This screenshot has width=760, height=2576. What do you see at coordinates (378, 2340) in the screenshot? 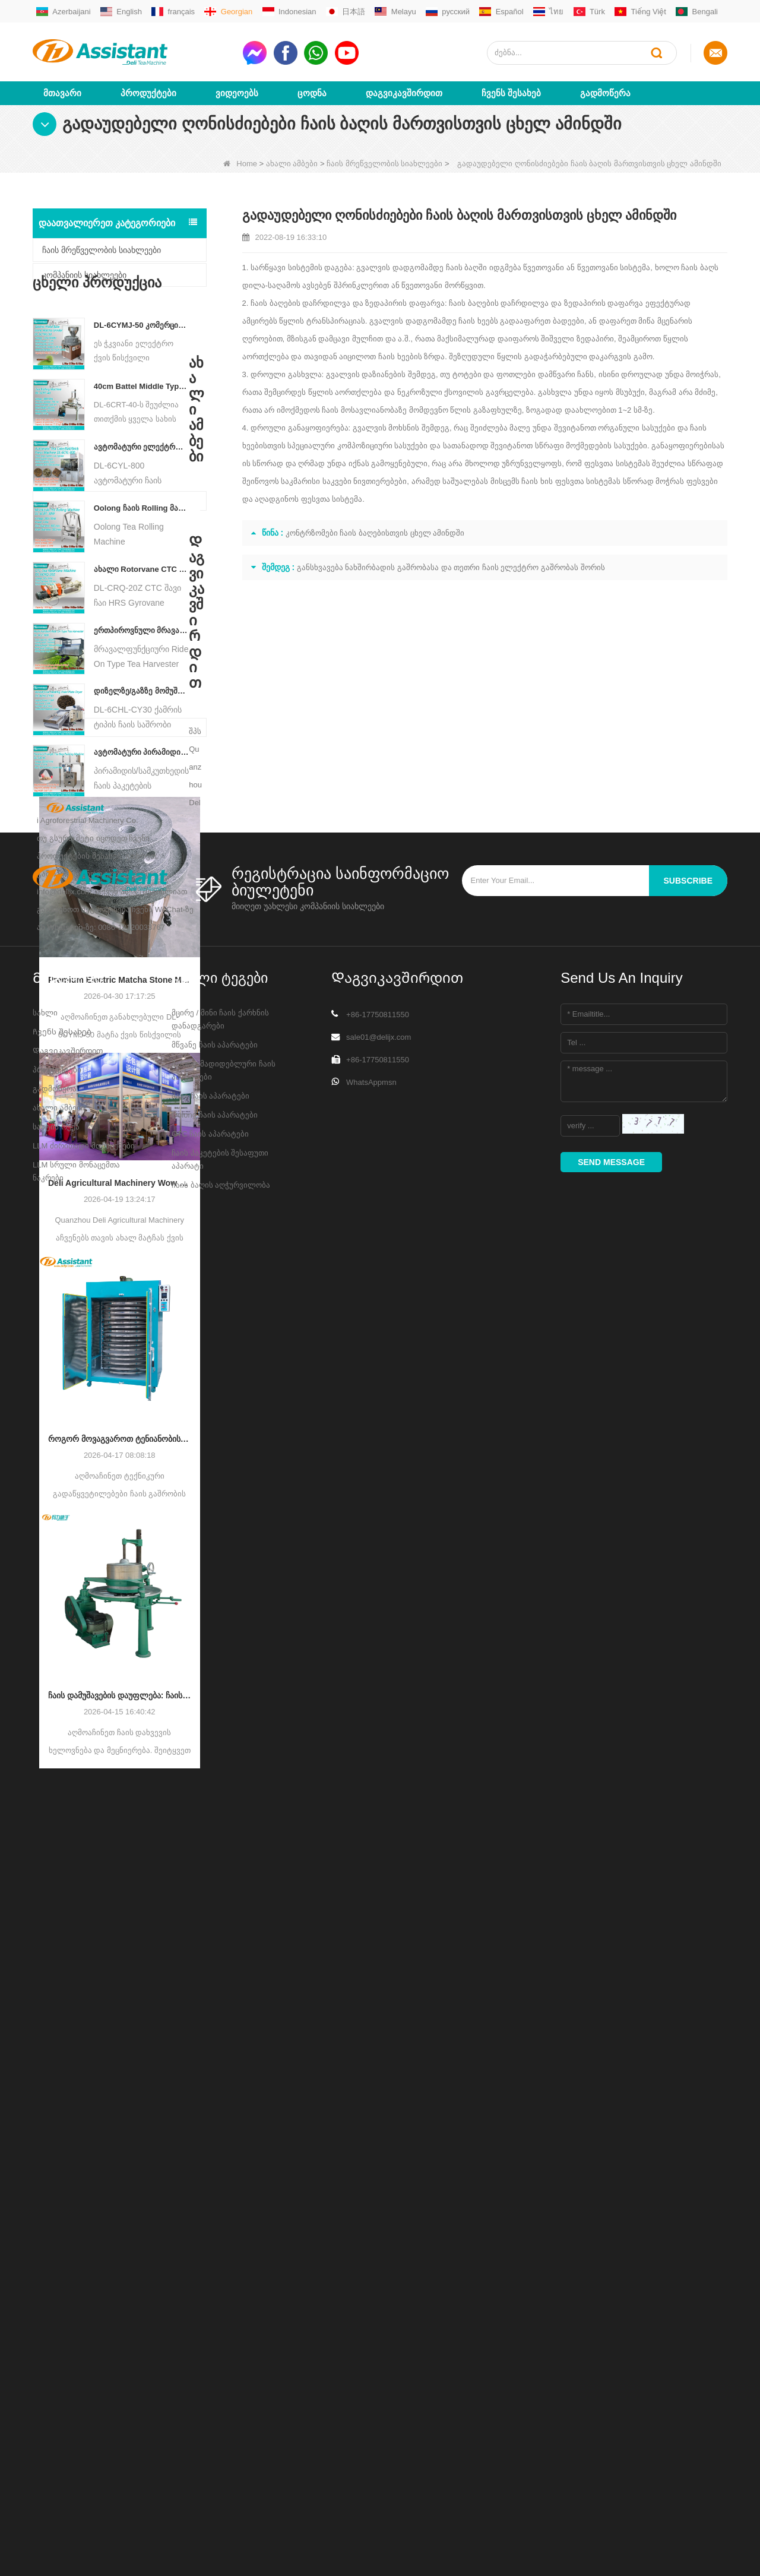
I see `sale01@delijx.com` at bounding box center [378, 2340].